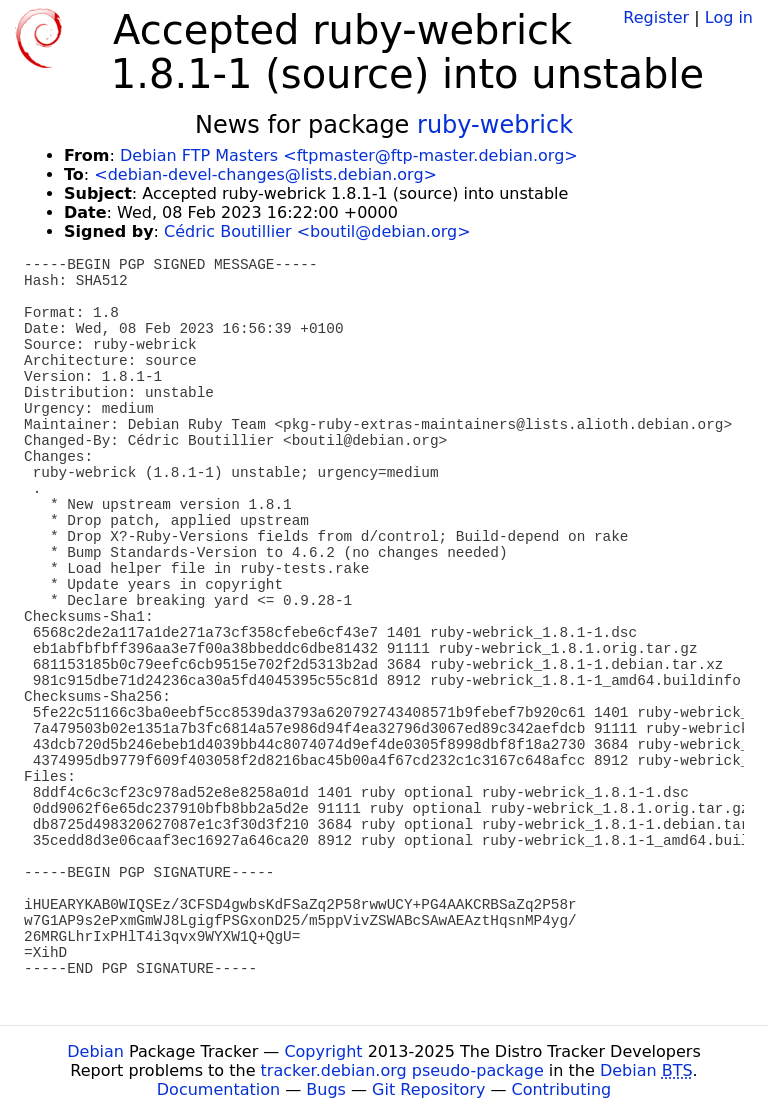 This screenshot has width=768, height=1115. Describe the element at coordinates (326, 1089) in the screenshot. I see `Bugs` at that location.